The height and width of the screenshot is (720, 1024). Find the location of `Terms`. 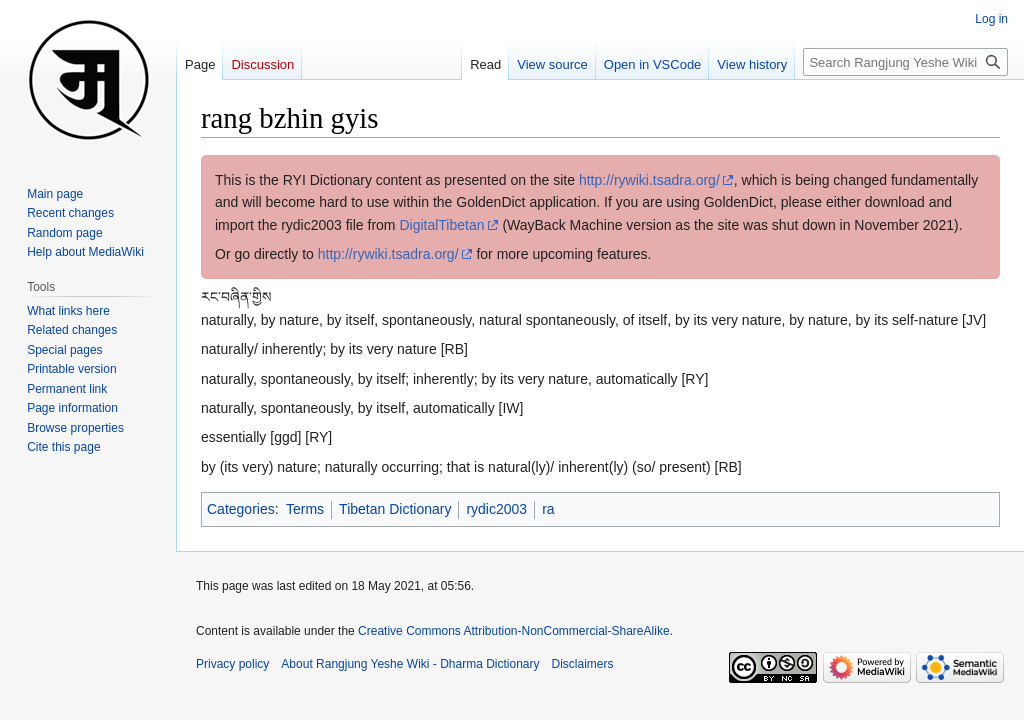

Terms is located at coordinates (305, 509).